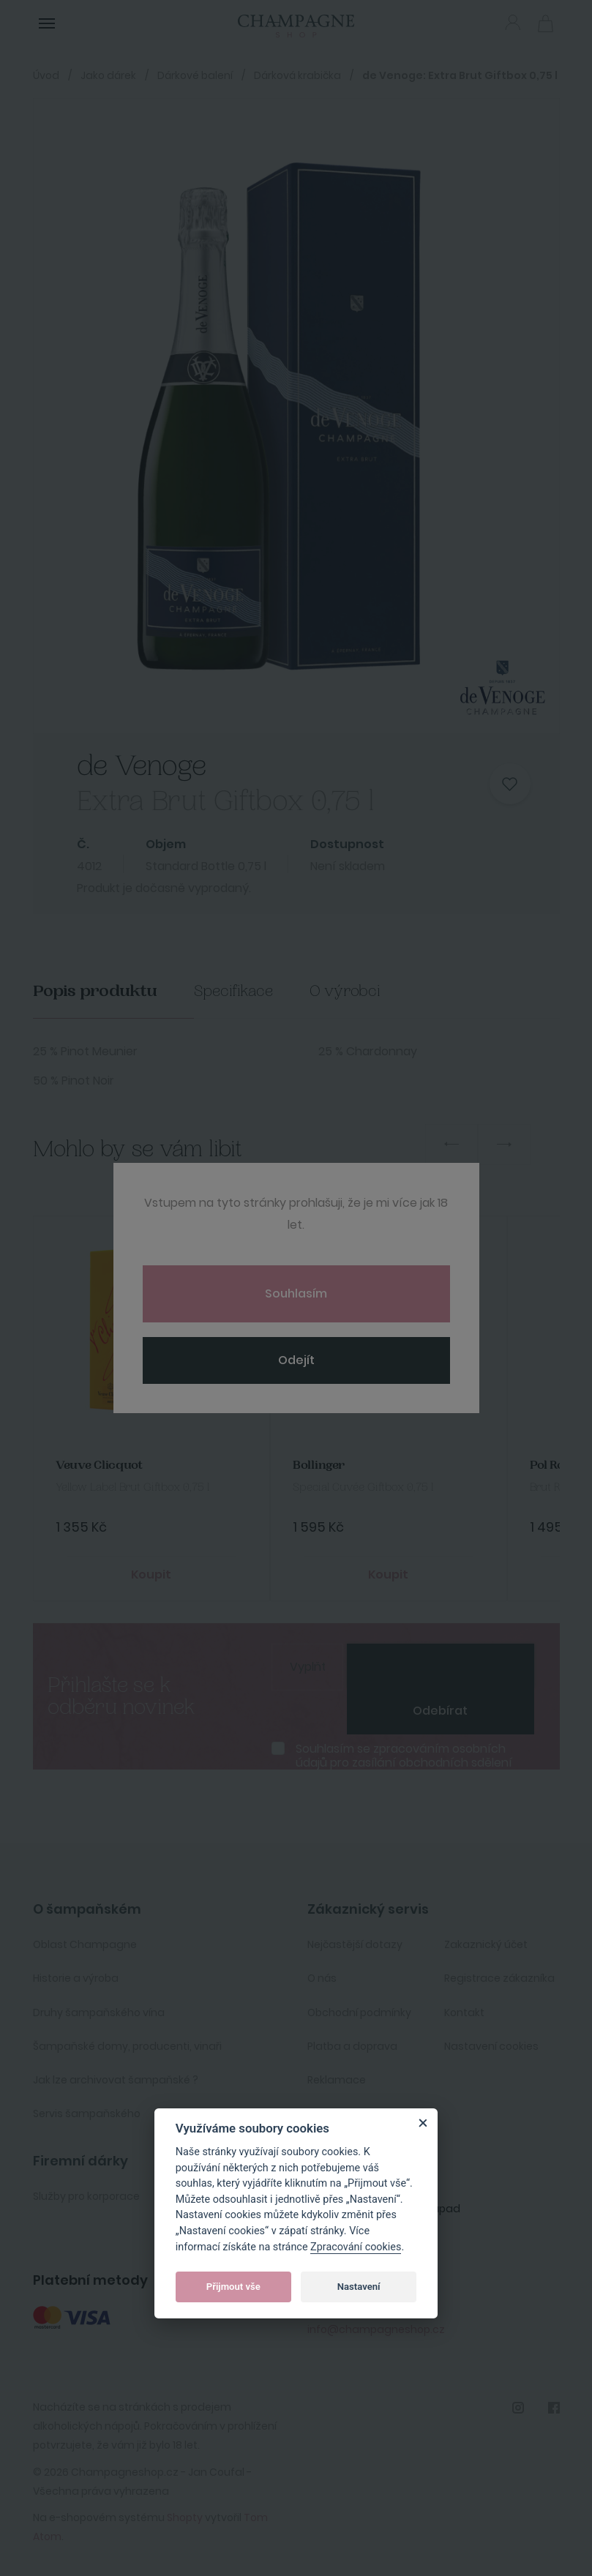 This screenshot has height=2576, width=592. I want to click on [presentation], so click(440, 1666).